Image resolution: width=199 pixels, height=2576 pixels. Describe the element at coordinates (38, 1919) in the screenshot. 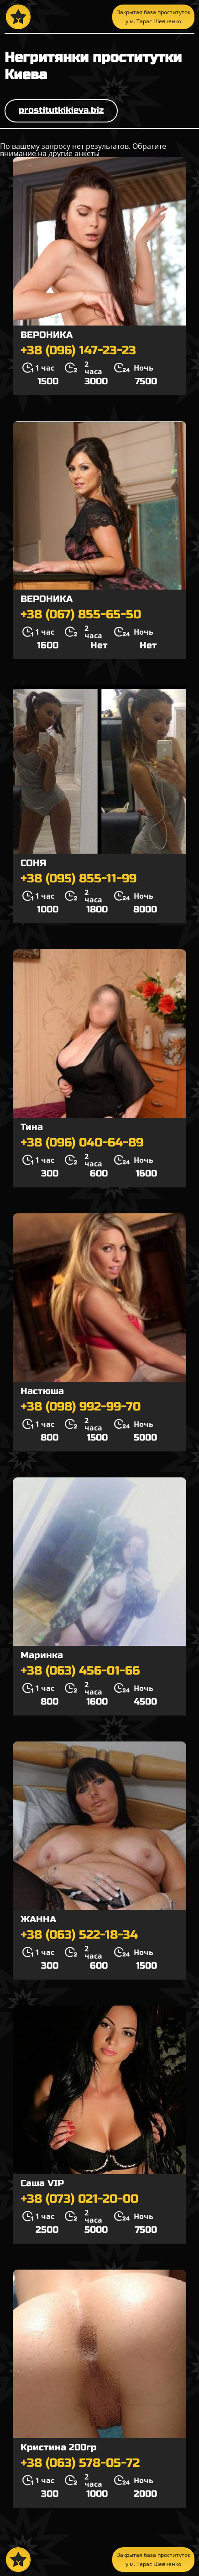

I see `ЖАННА` at that location.